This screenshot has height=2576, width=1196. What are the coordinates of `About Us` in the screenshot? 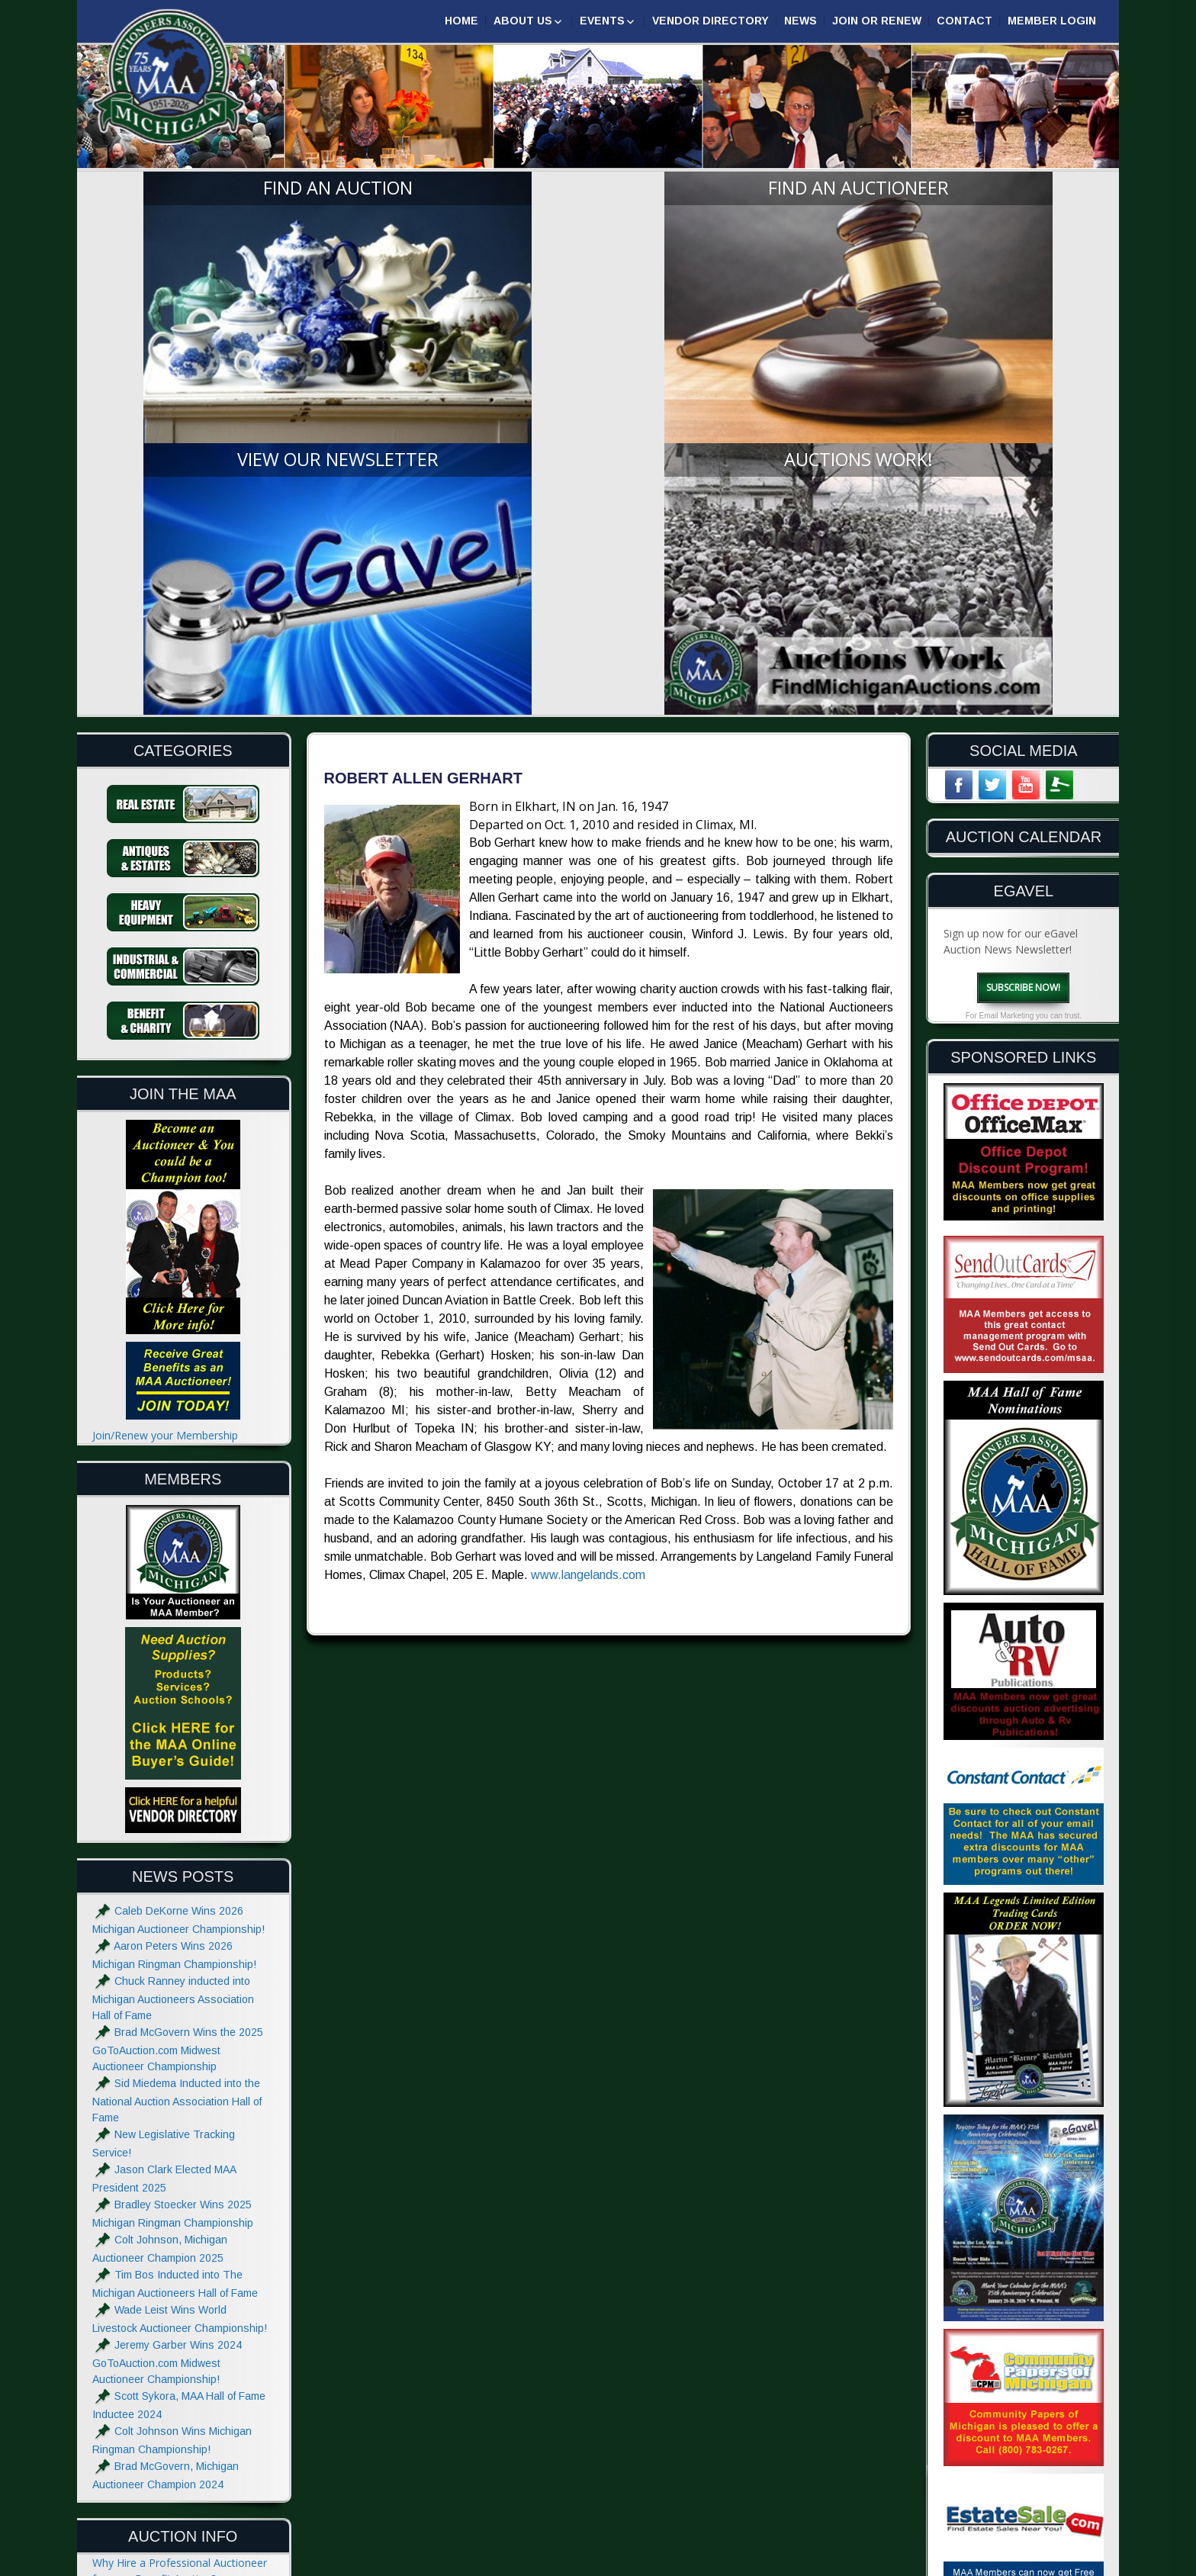 It's located at (523, 20).